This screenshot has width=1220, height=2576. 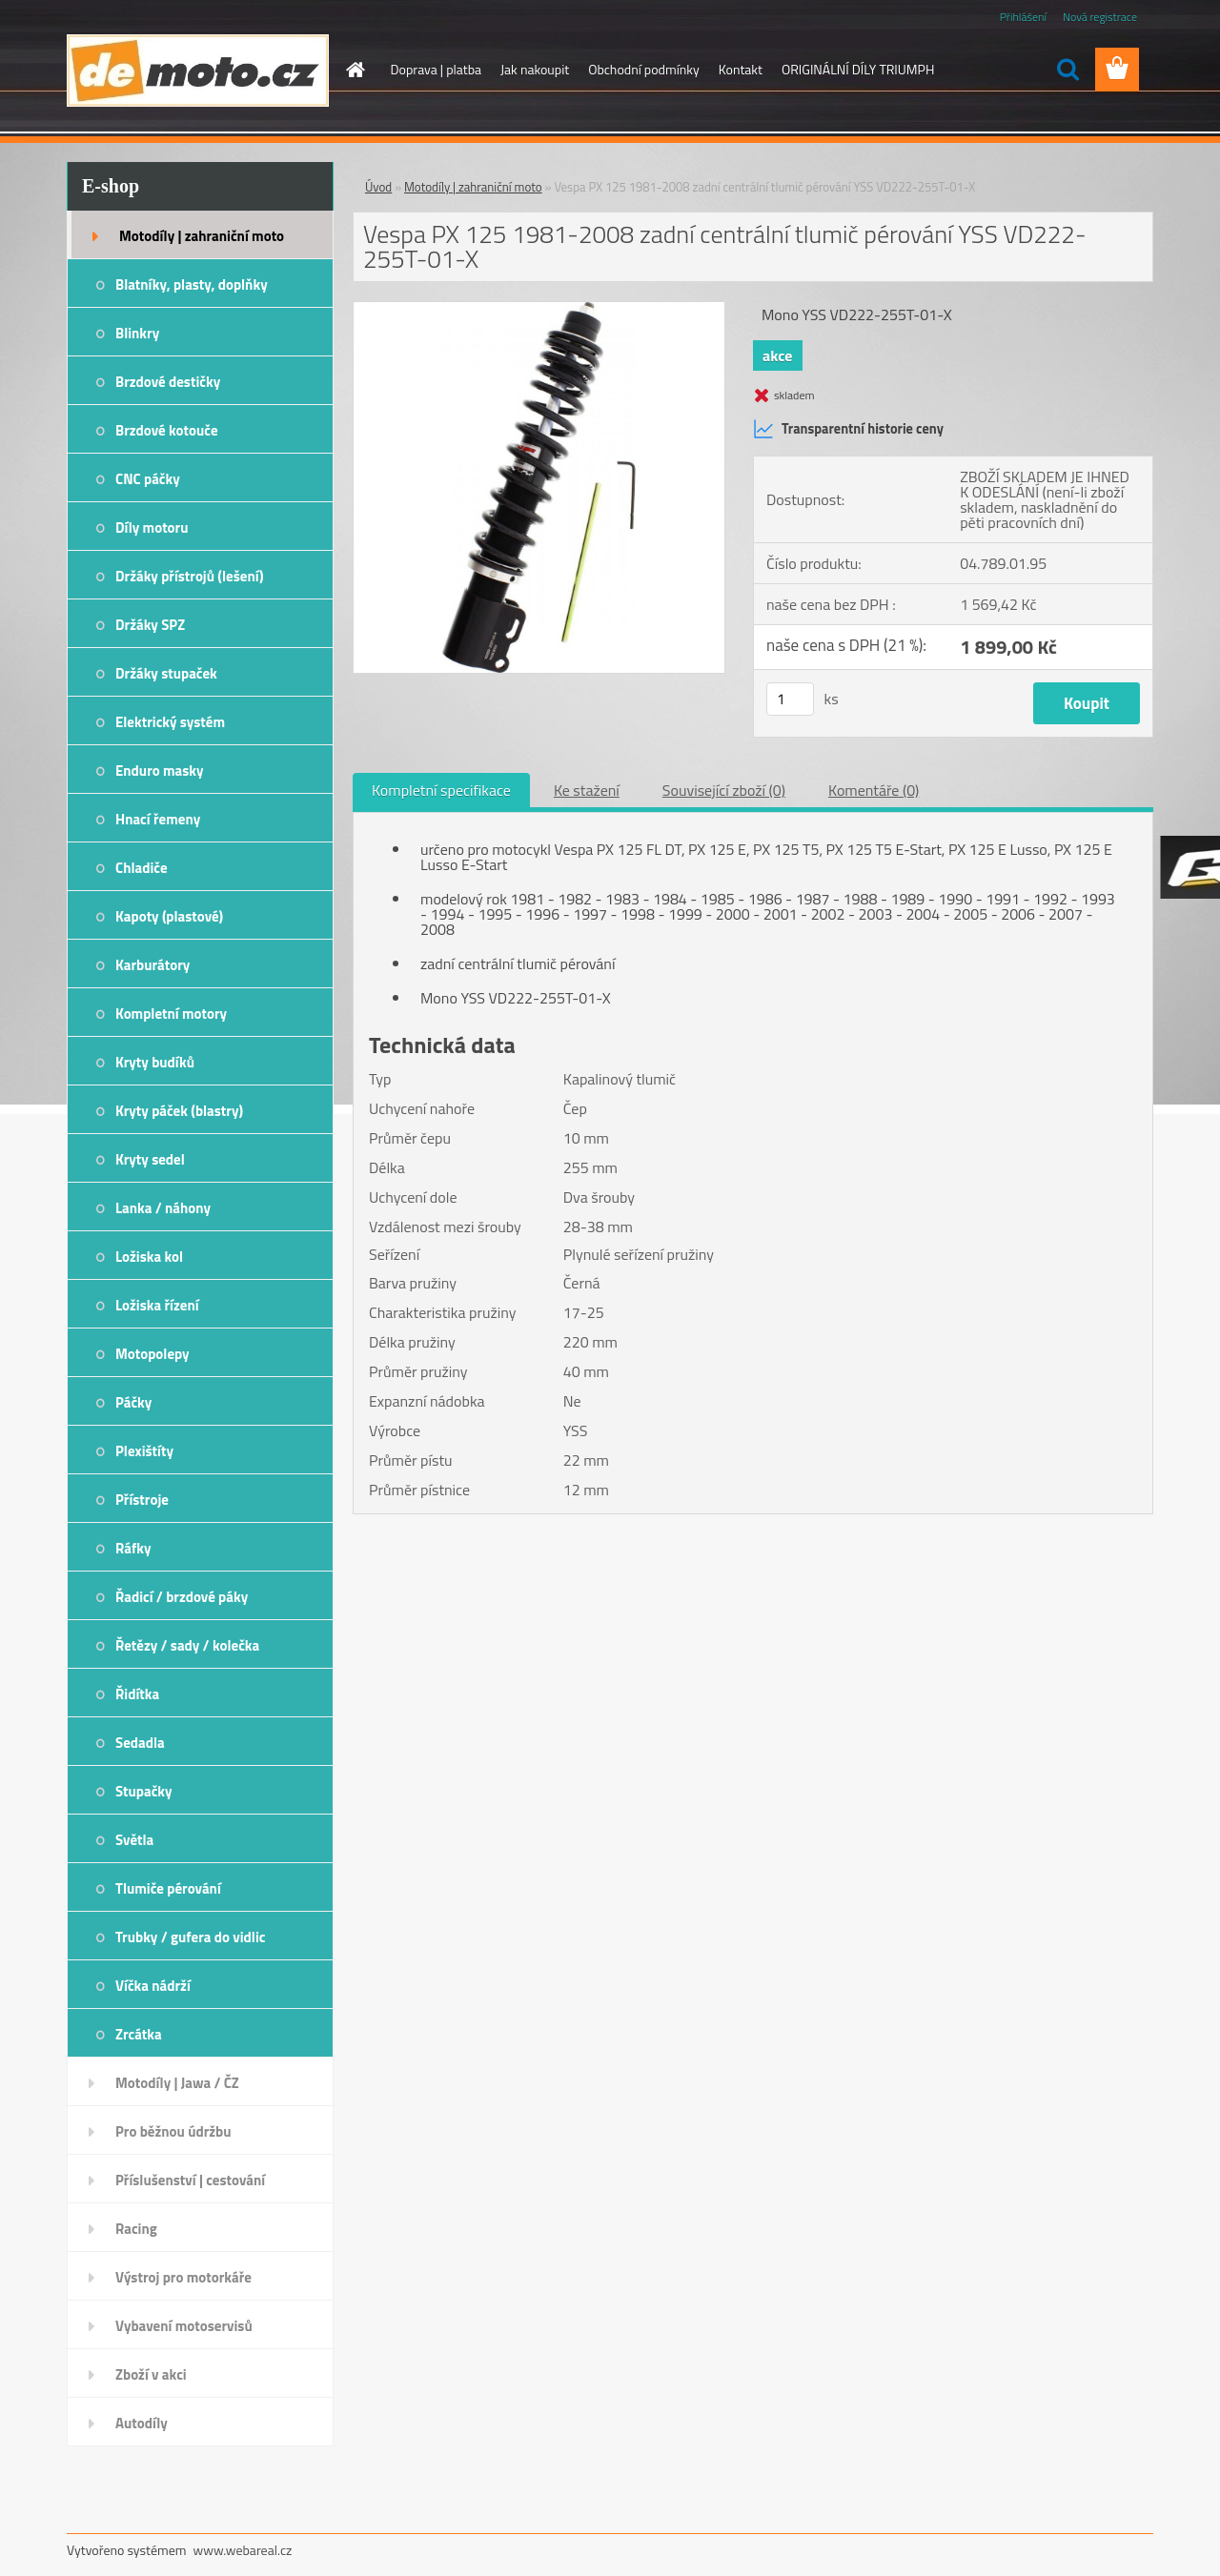 I want to click on Doprava | platba, so click(x=436, y=69).